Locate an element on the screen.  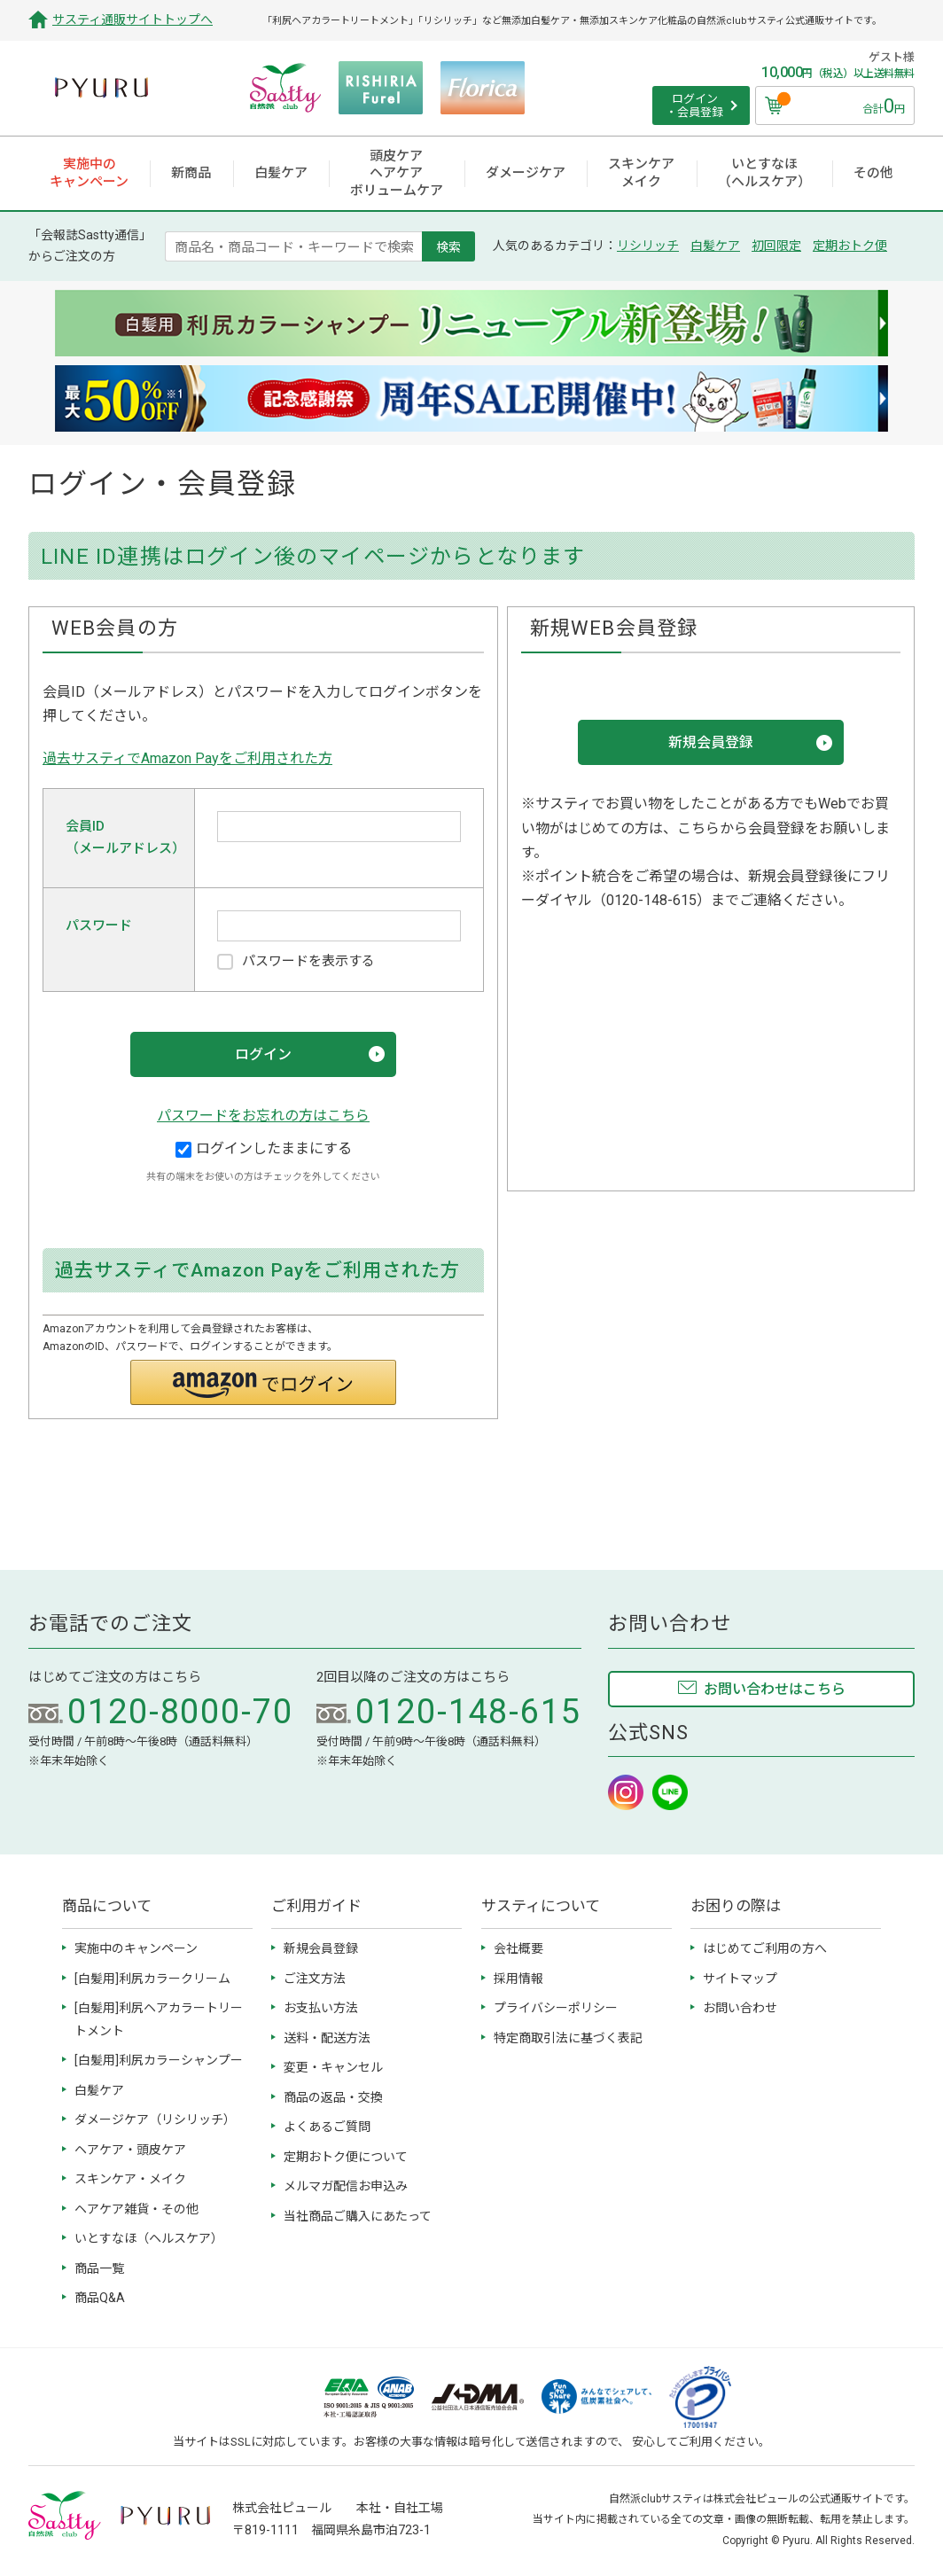
ヘアケア雑貨・その他 is located at coordinates (136, 2209).